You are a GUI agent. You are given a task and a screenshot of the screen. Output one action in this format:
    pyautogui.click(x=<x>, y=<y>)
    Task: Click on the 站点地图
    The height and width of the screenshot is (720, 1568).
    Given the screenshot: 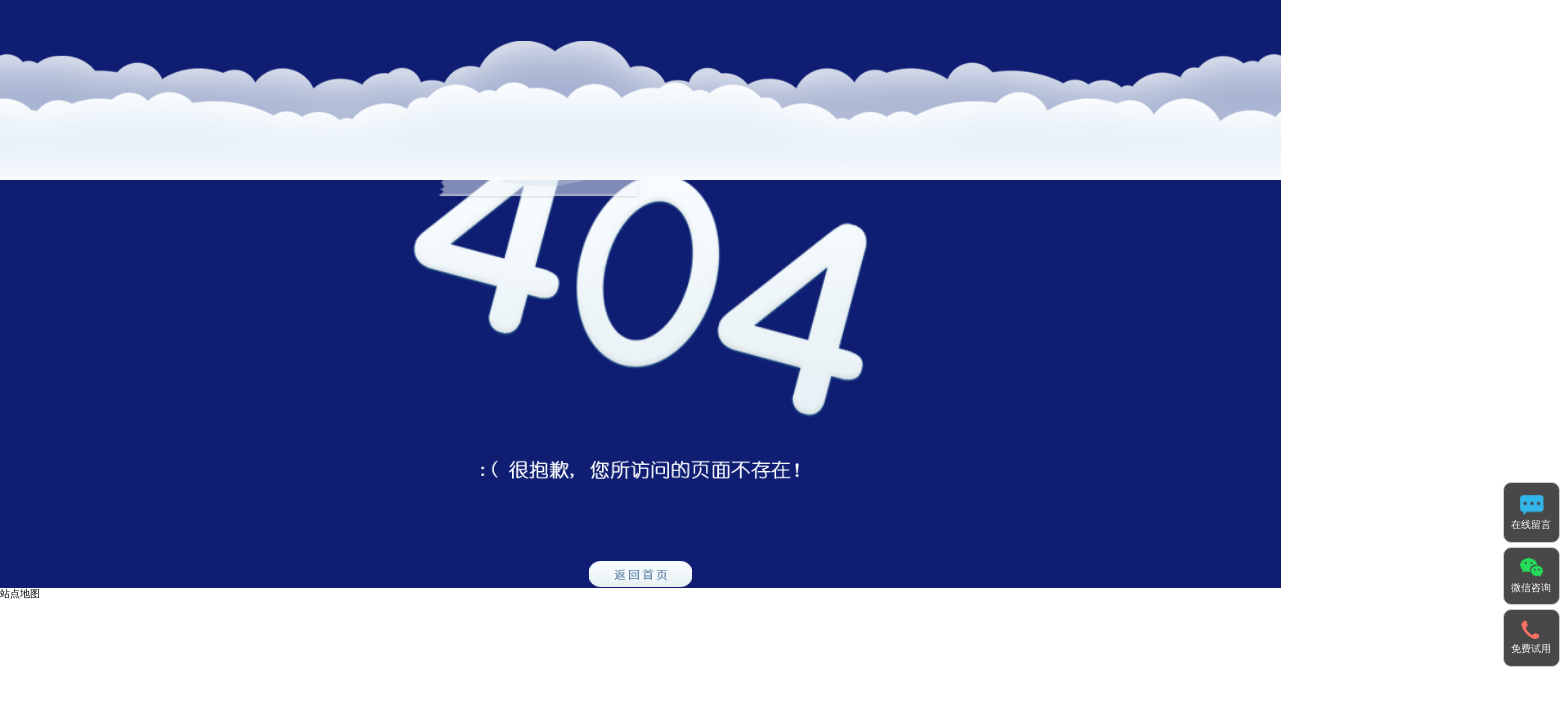 What is the action you would take?
    pyautogui.click(x=20, y=593)
    